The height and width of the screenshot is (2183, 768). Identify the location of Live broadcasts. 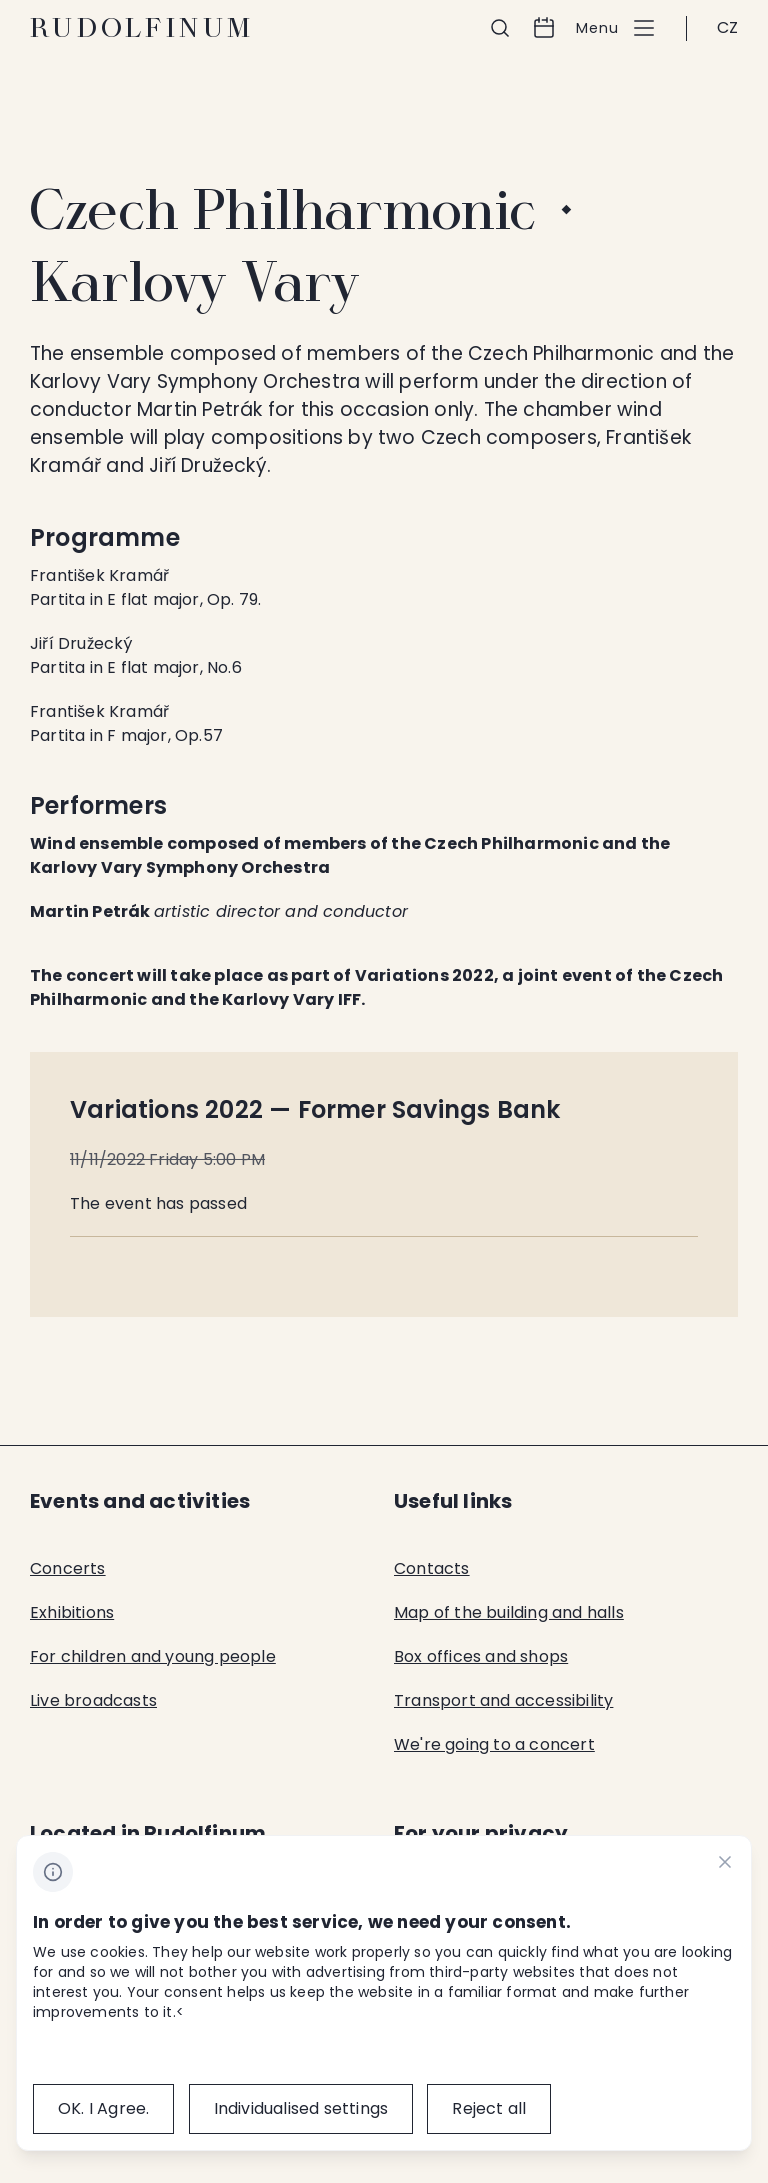
(93, 1700).